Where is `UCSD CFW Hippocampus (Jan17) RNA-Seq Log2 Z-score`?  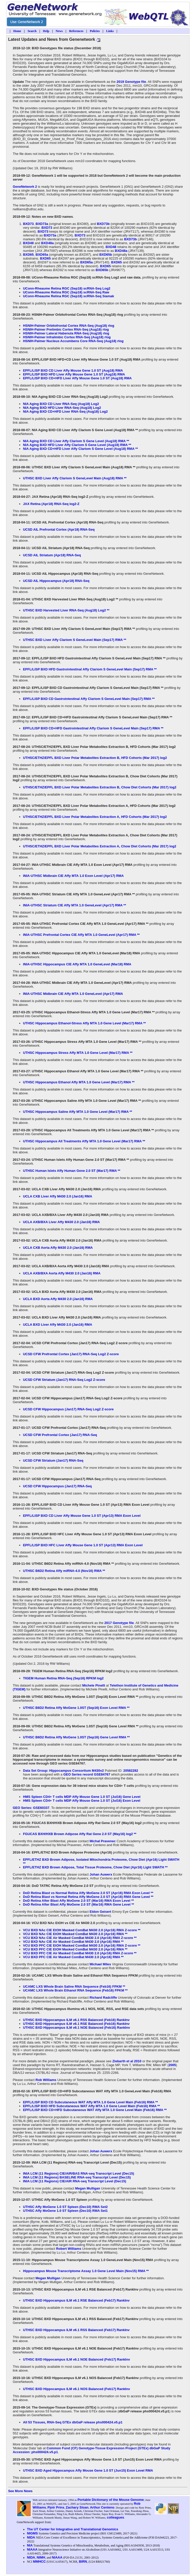
UCSD CFW Hippocampus (Jan17) RNA-Seq Log2 Z-score is located at coordinates (68, 1409).